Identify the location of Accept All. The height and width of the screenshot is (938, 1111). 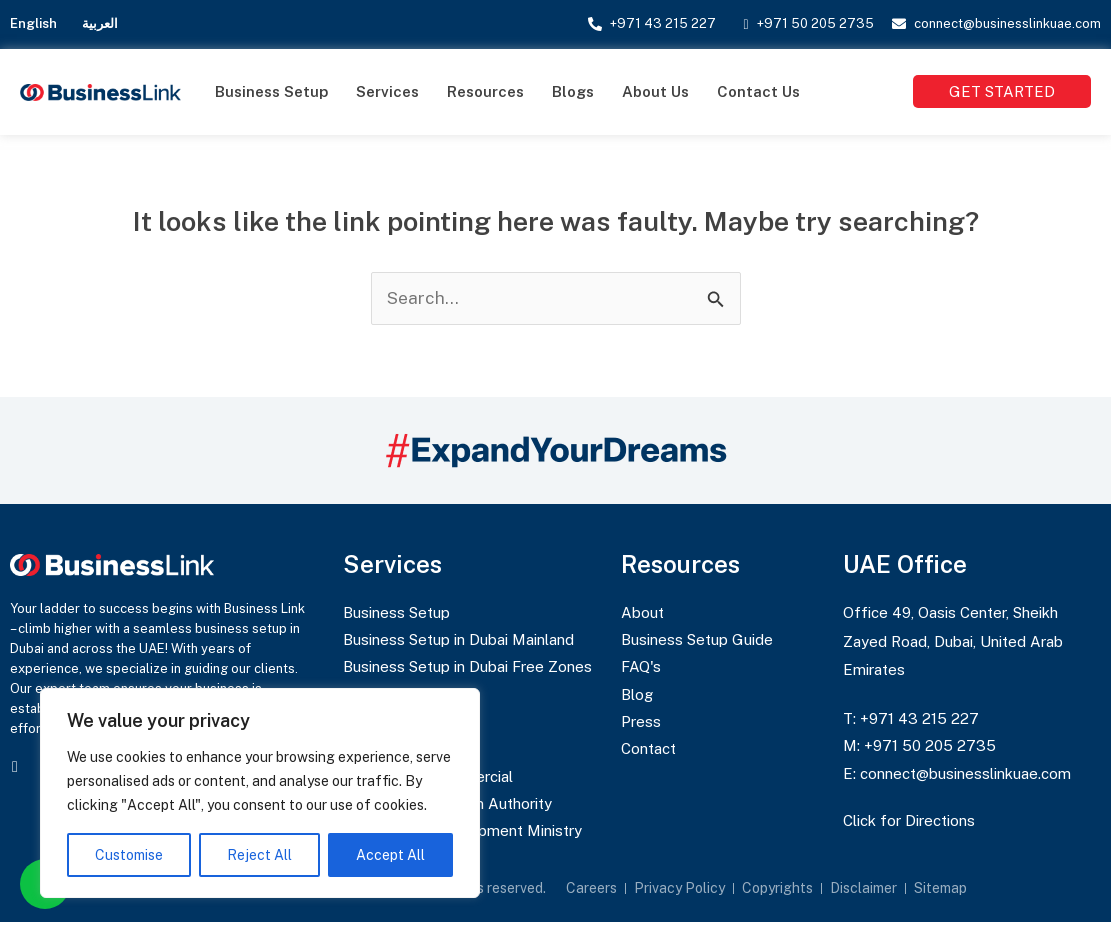
(390, 855).